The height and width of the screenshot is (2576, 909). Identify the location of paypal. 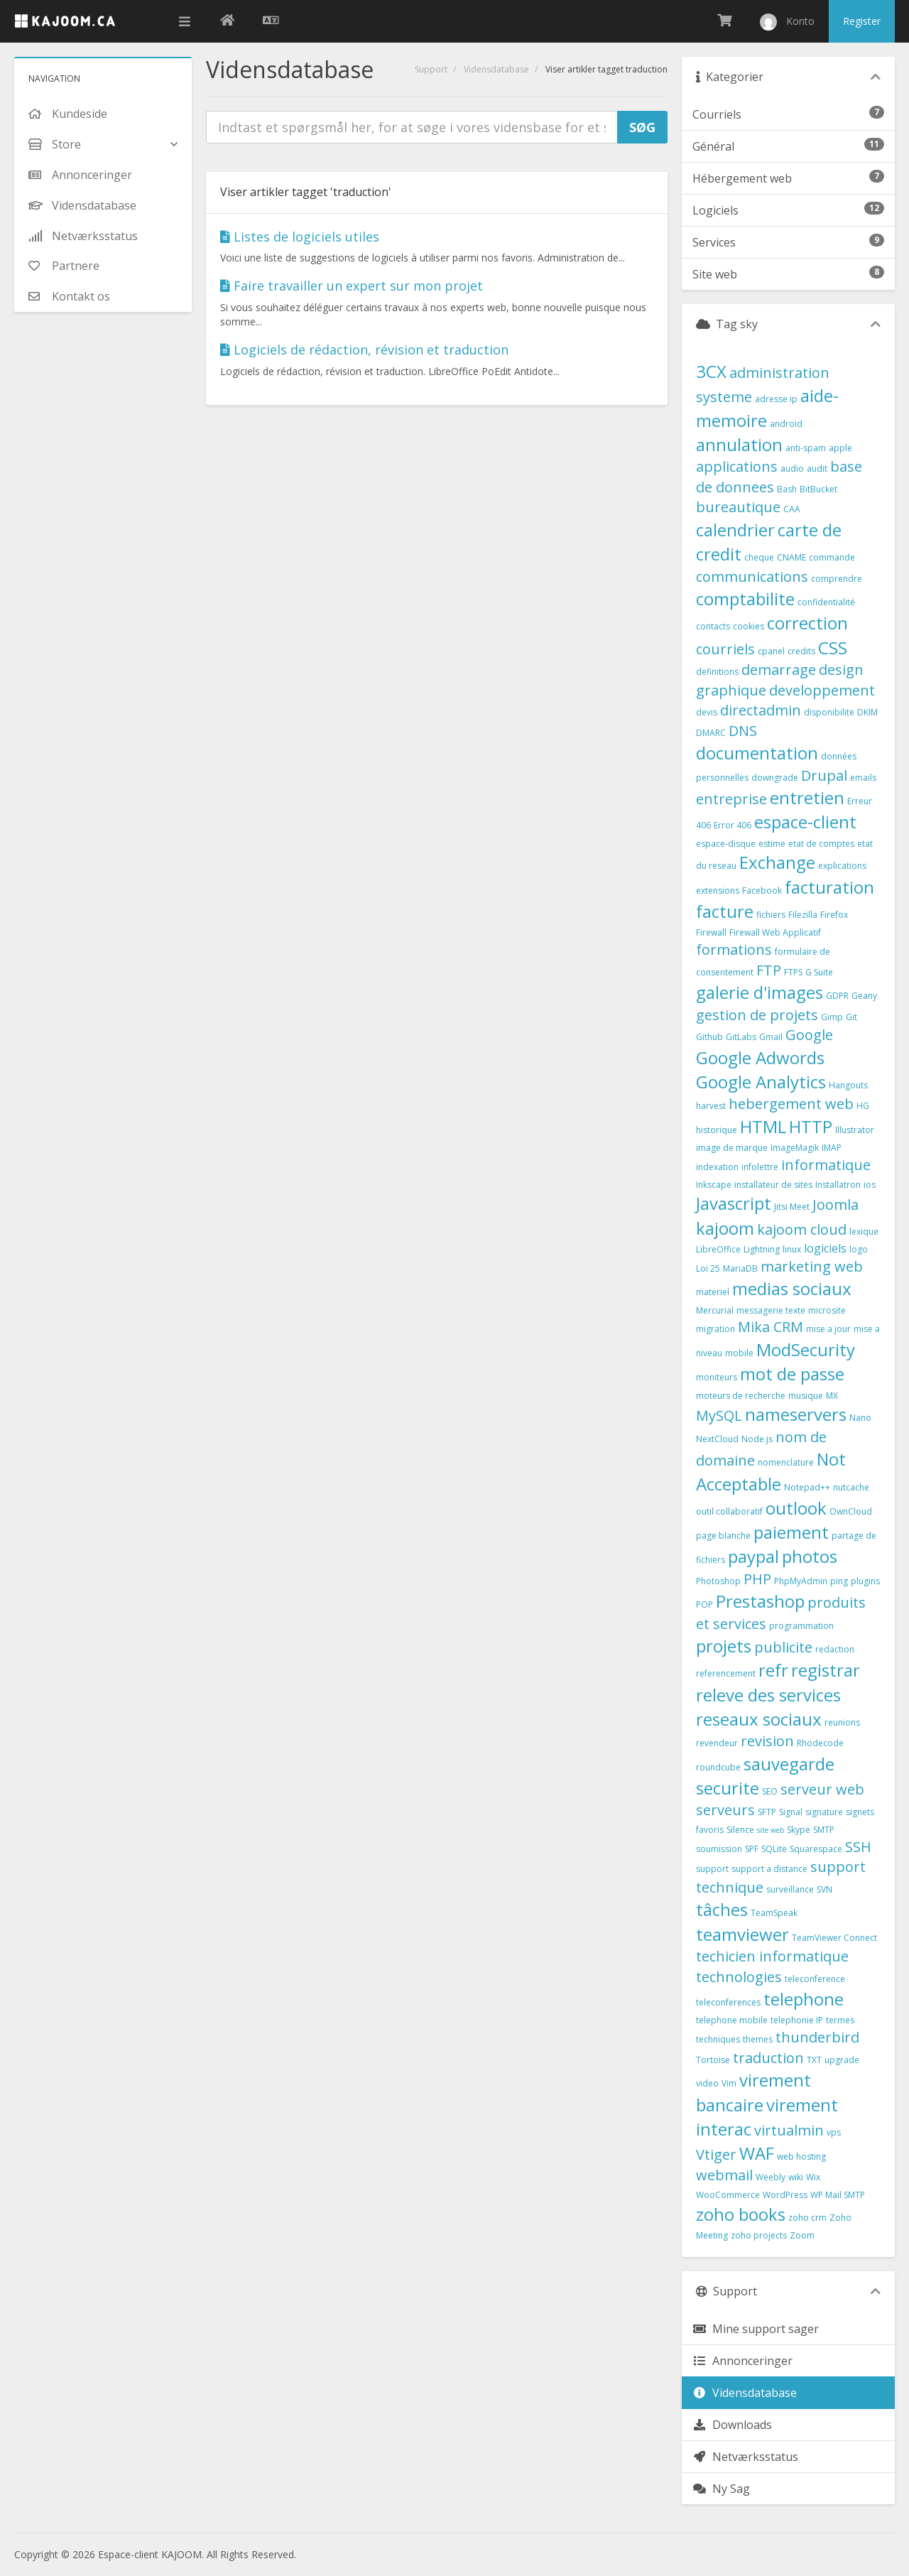
(753, 1556).